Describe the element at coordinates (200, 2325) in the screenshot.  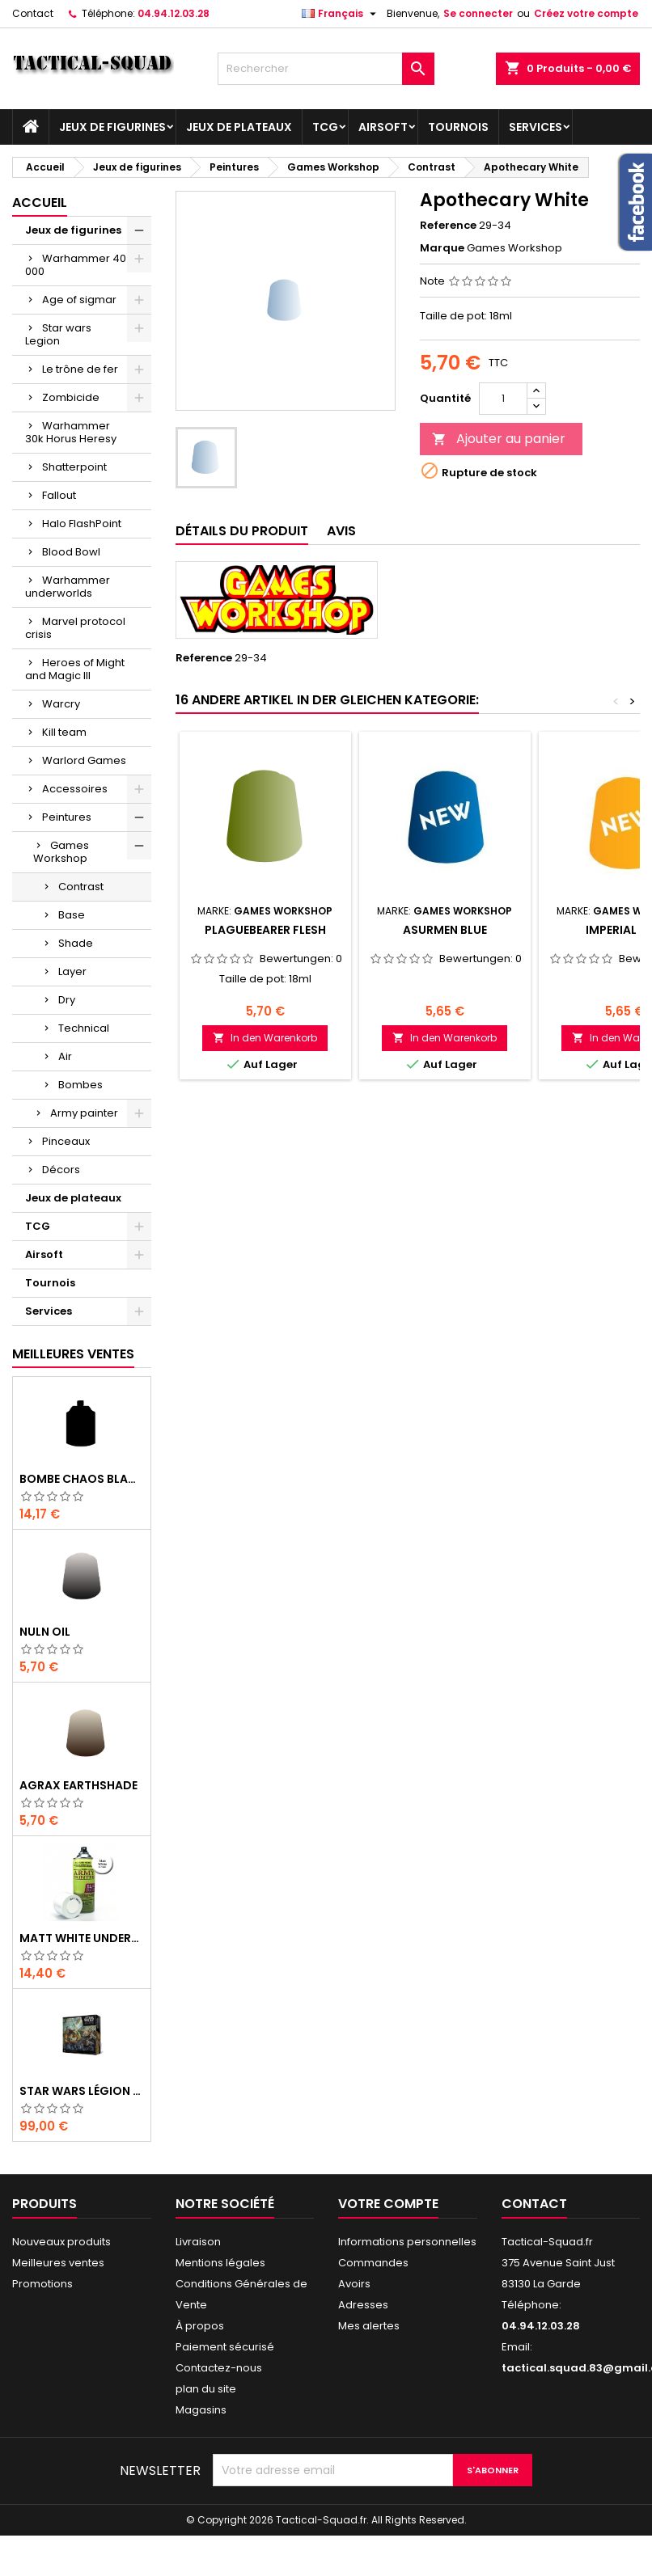
I see `À propos` at that location.